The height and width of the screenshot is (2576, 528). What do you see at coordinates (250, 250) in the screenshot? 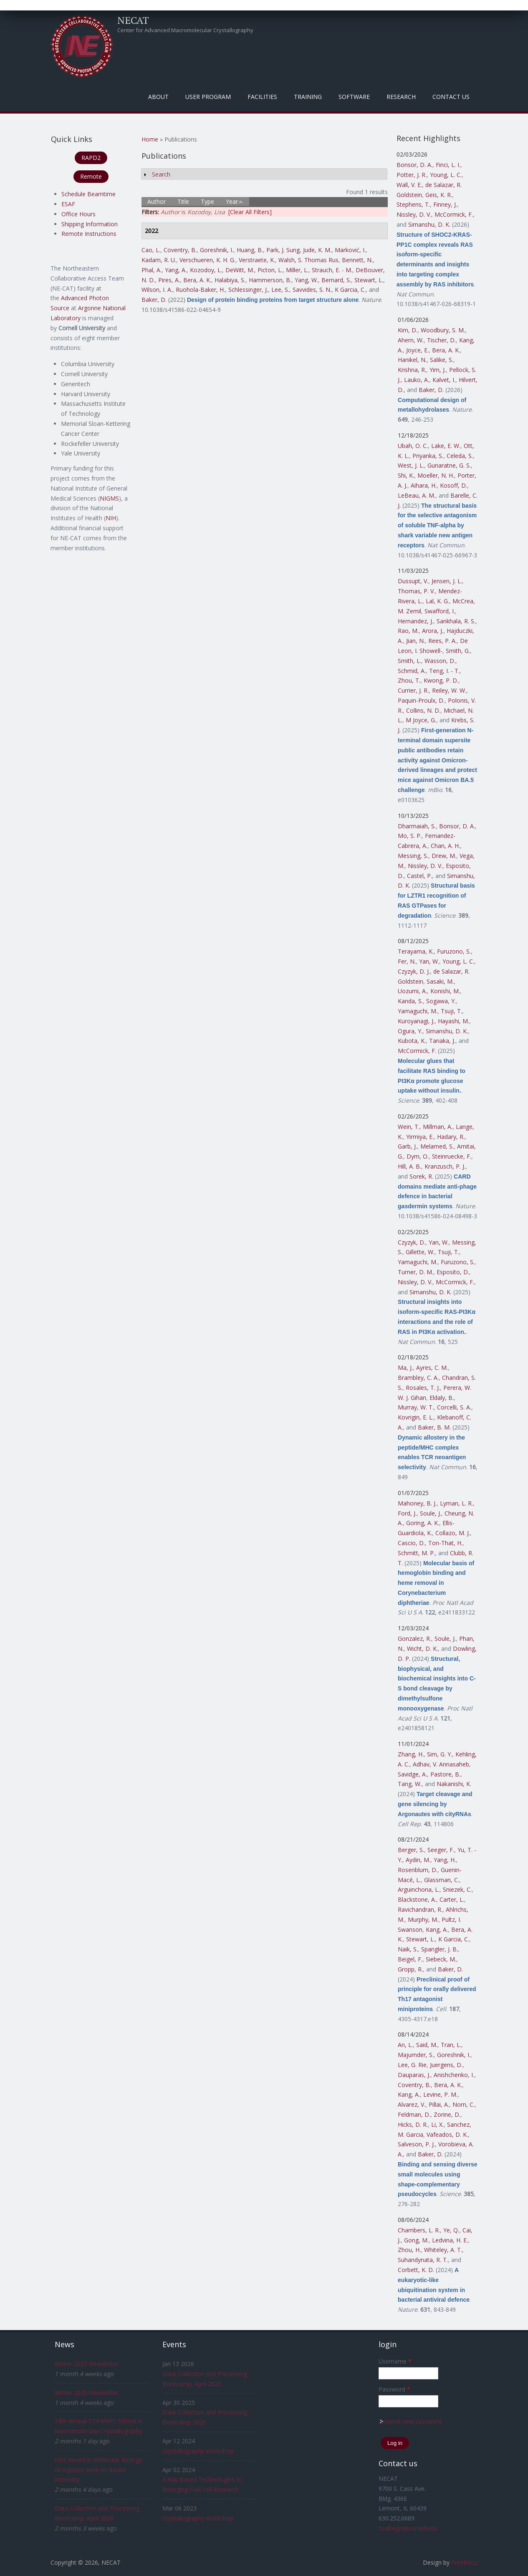
I see `Huang, B.` at bounding box center [250, 250].